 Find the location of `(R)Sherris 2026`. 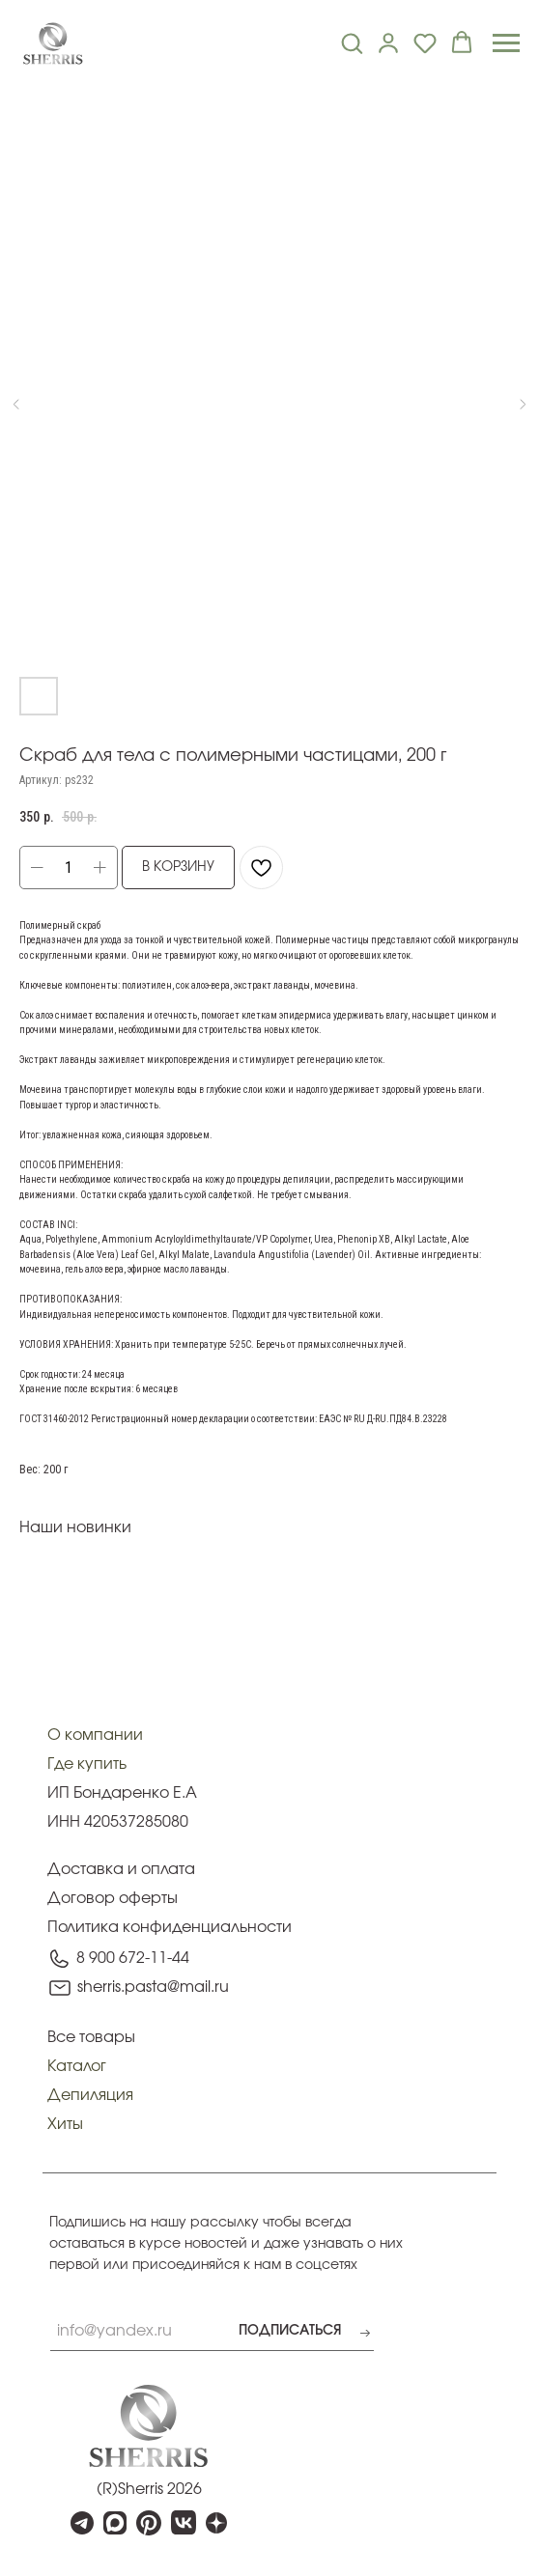

(R)Sherris 2026 is located at coordinates (149, 2489).